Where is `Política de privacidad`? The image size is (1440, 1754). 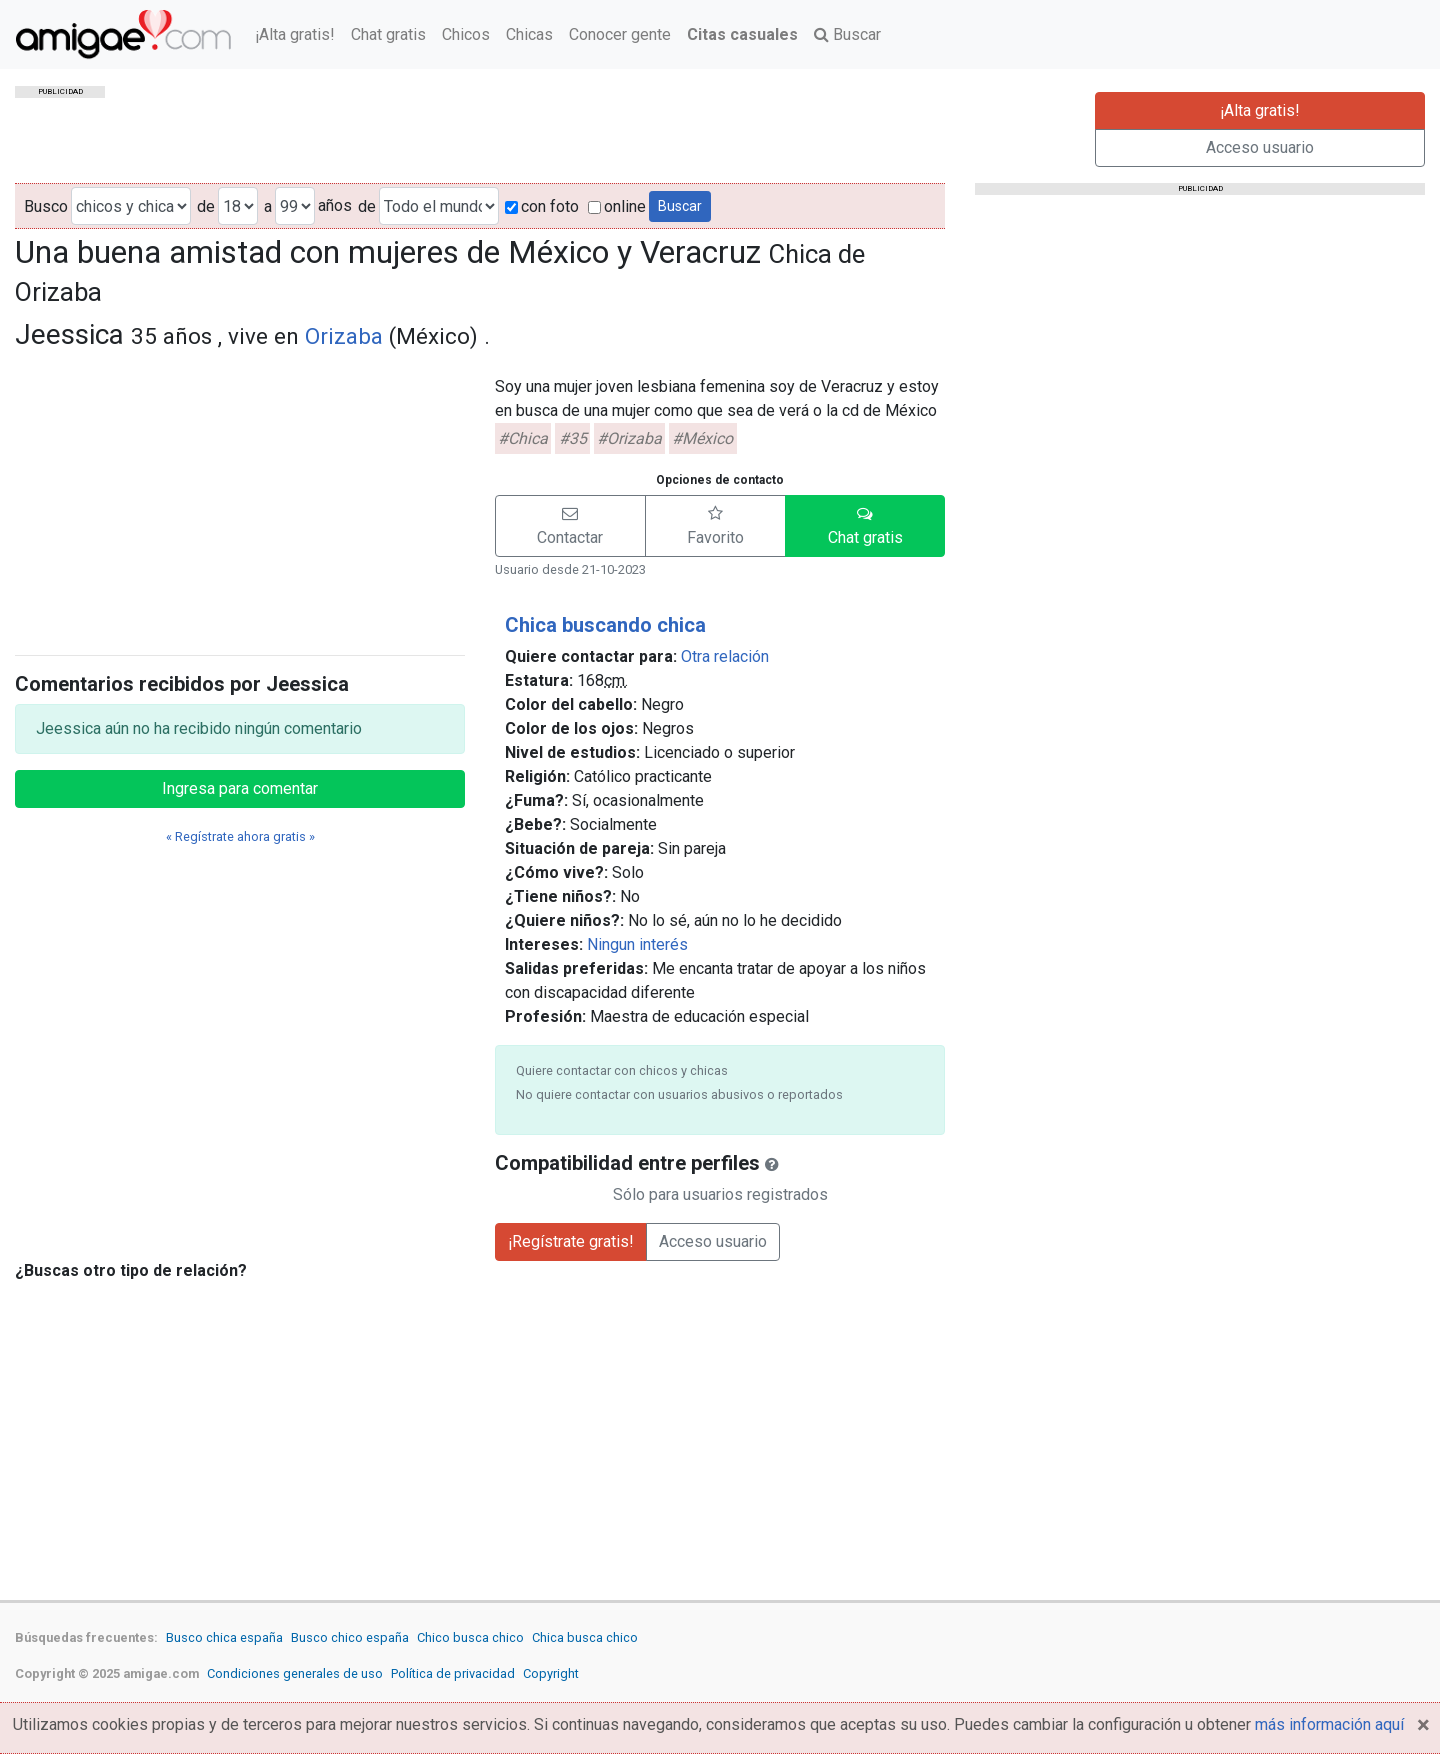
Política de privacidad is located at coordinates (453, 1673).